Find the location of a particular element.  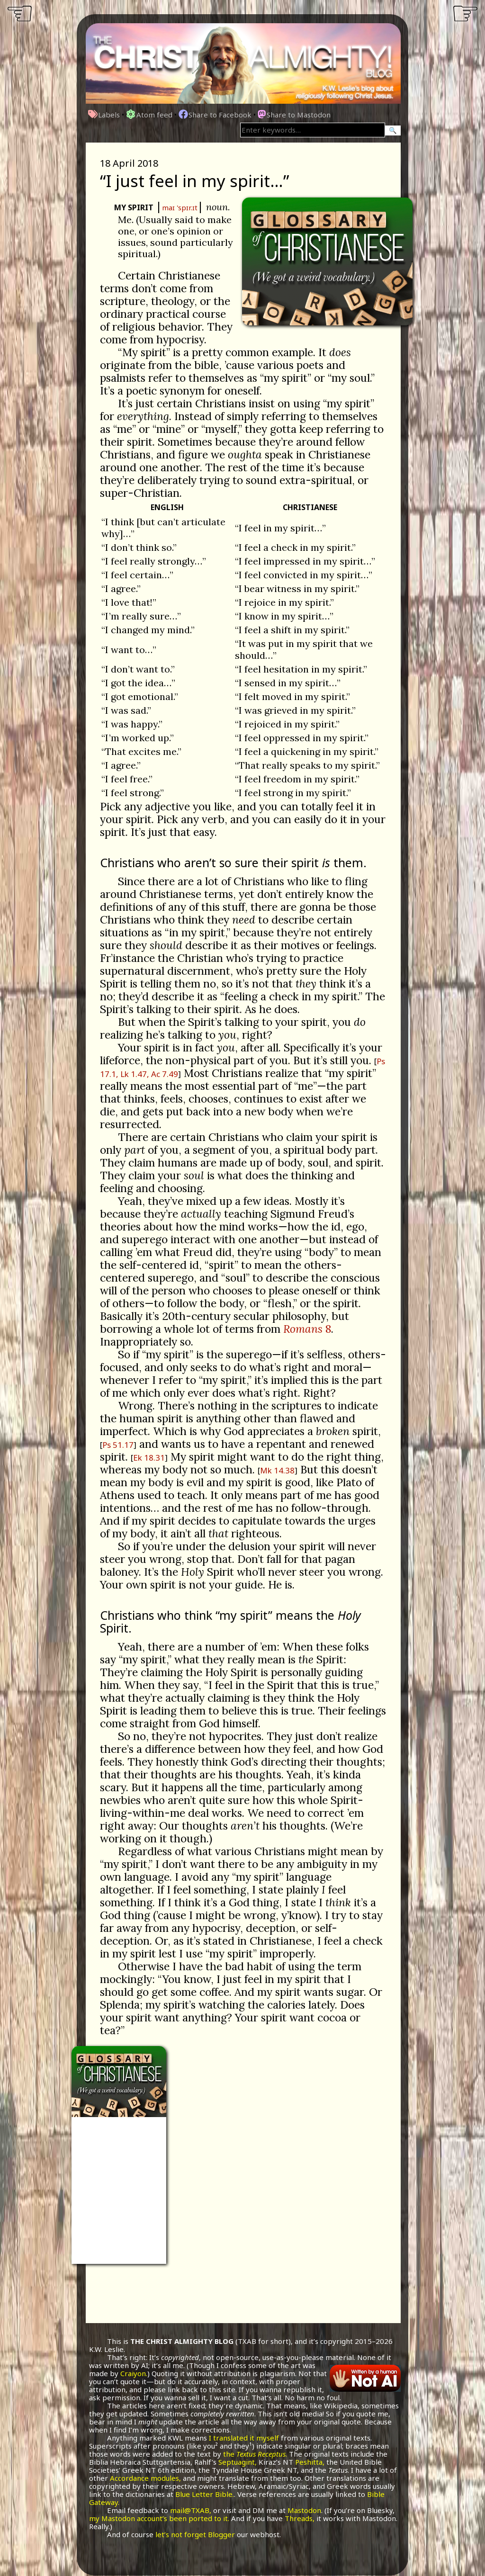

Threads, is located at coordinates (299, 2518).